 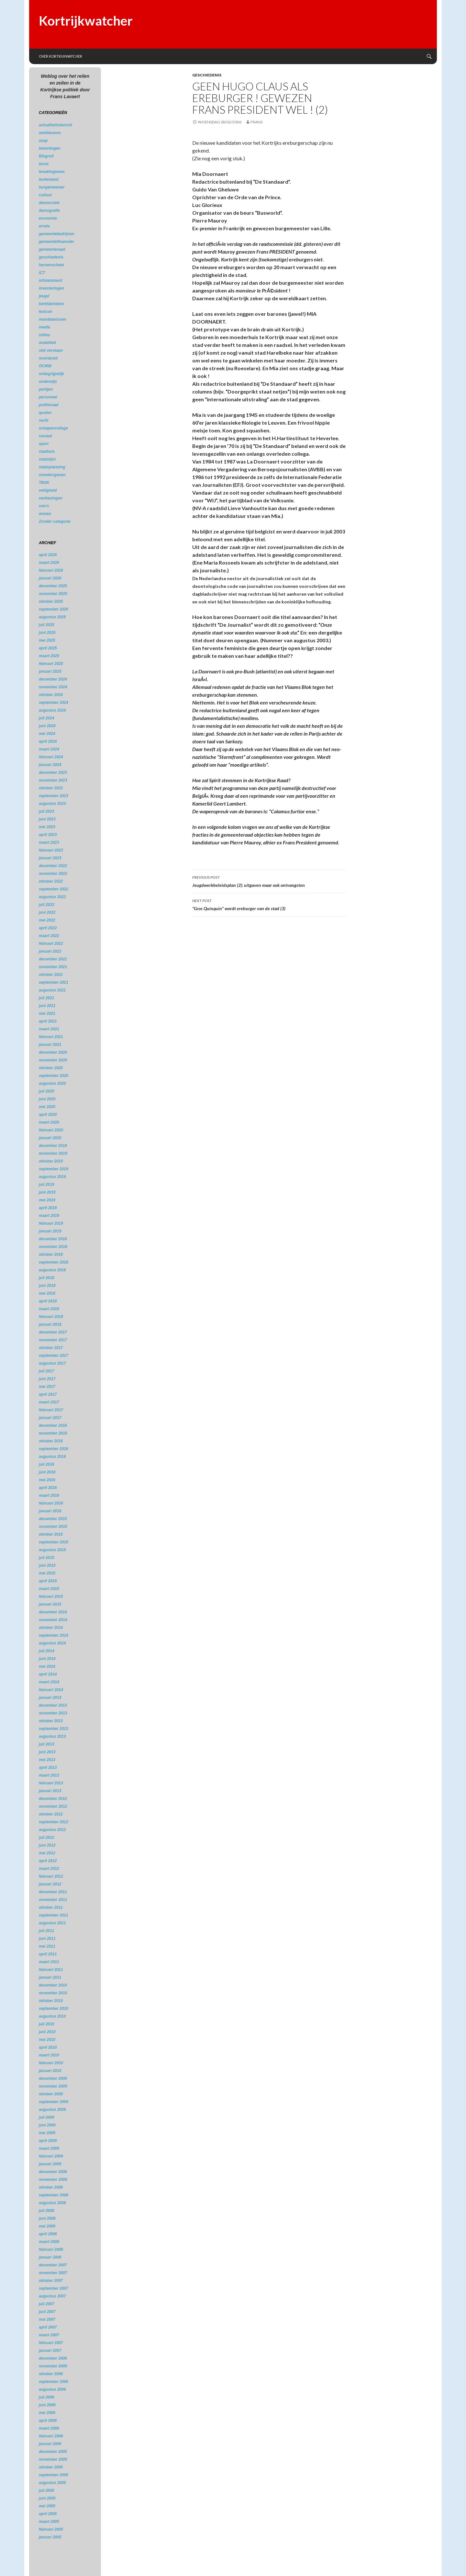 I want to click on Zonder categorie, so click(x=54, y=521).